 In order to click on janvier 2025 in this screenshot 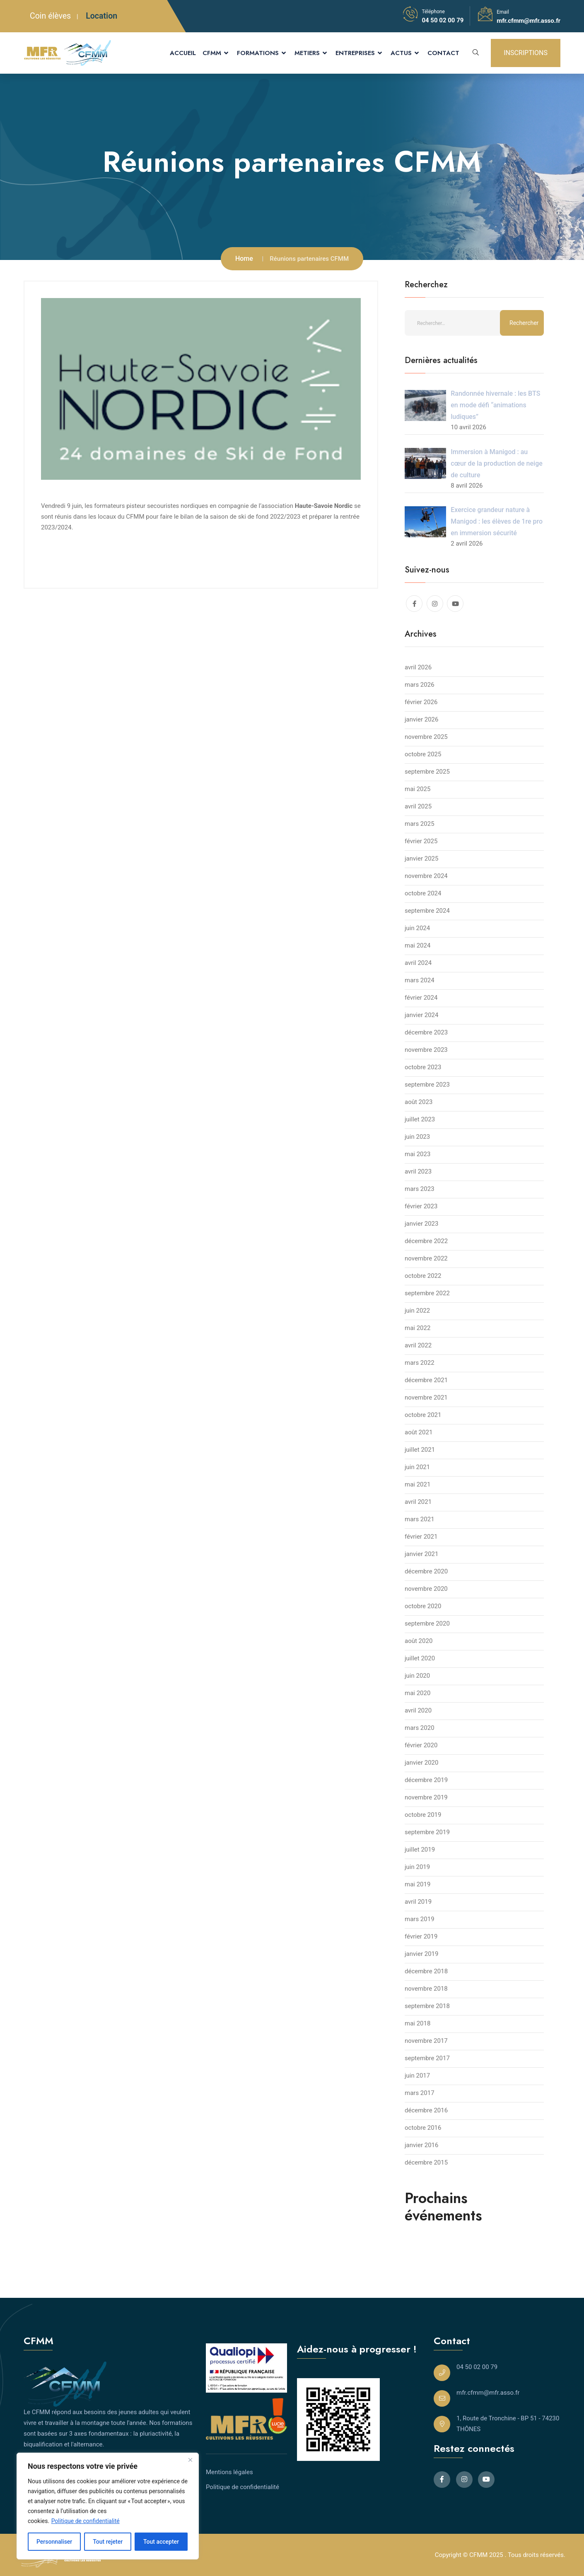, I will do `click(421, 858)`.